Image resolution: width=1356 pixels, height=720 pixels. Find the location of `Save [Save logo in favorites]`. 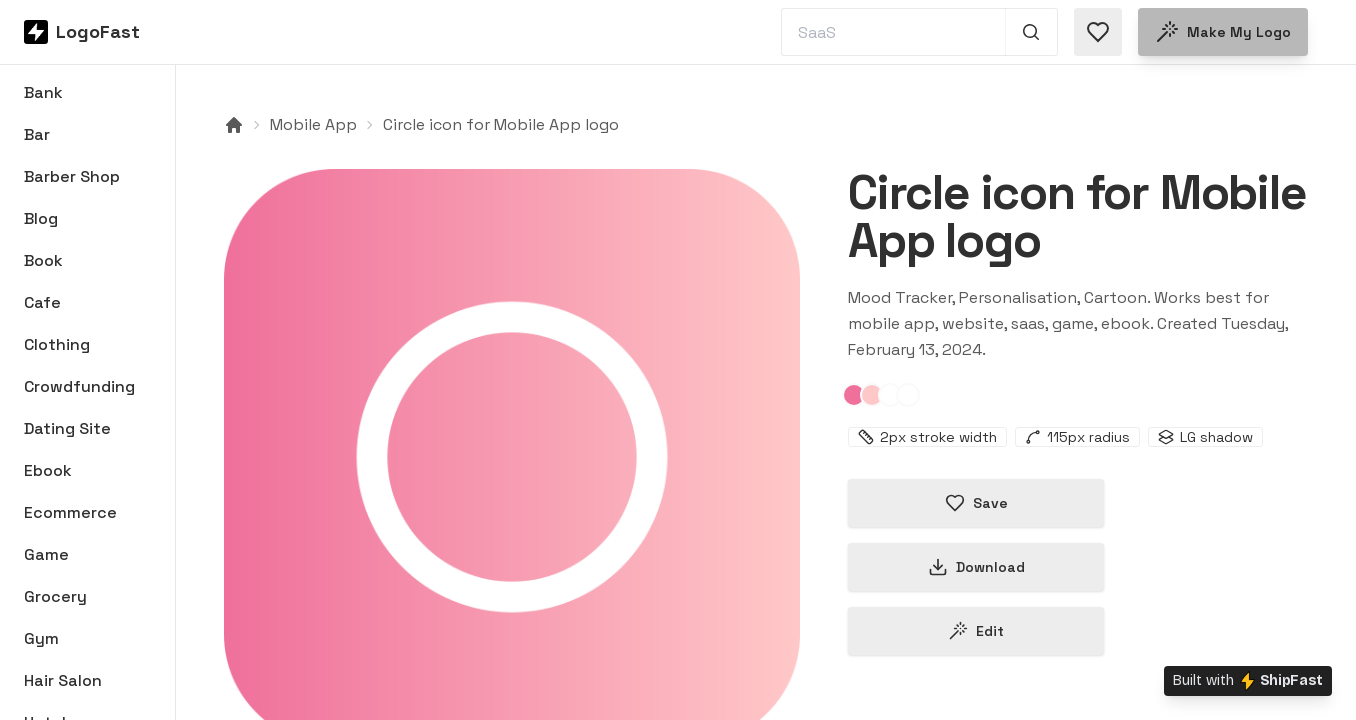

Save [Save logo in favorites] is located at coordinates (976, 503).